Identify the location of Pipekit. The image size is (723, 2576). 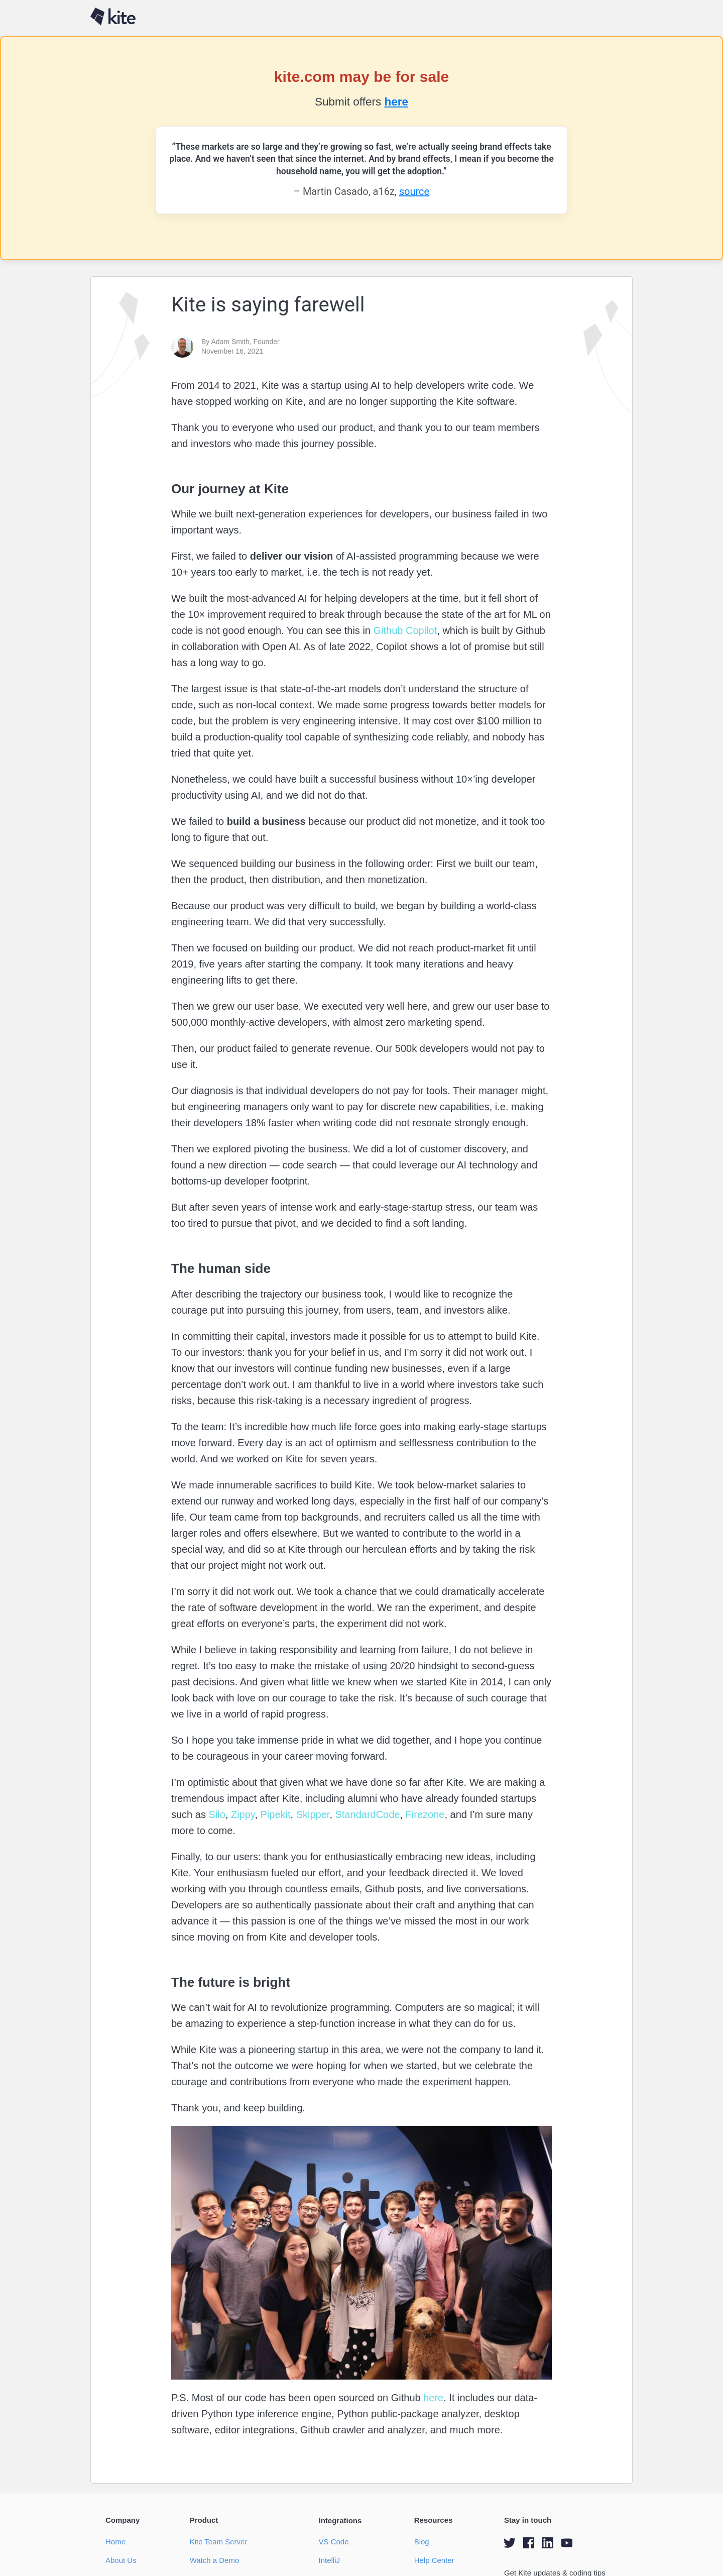
(274, 1814).